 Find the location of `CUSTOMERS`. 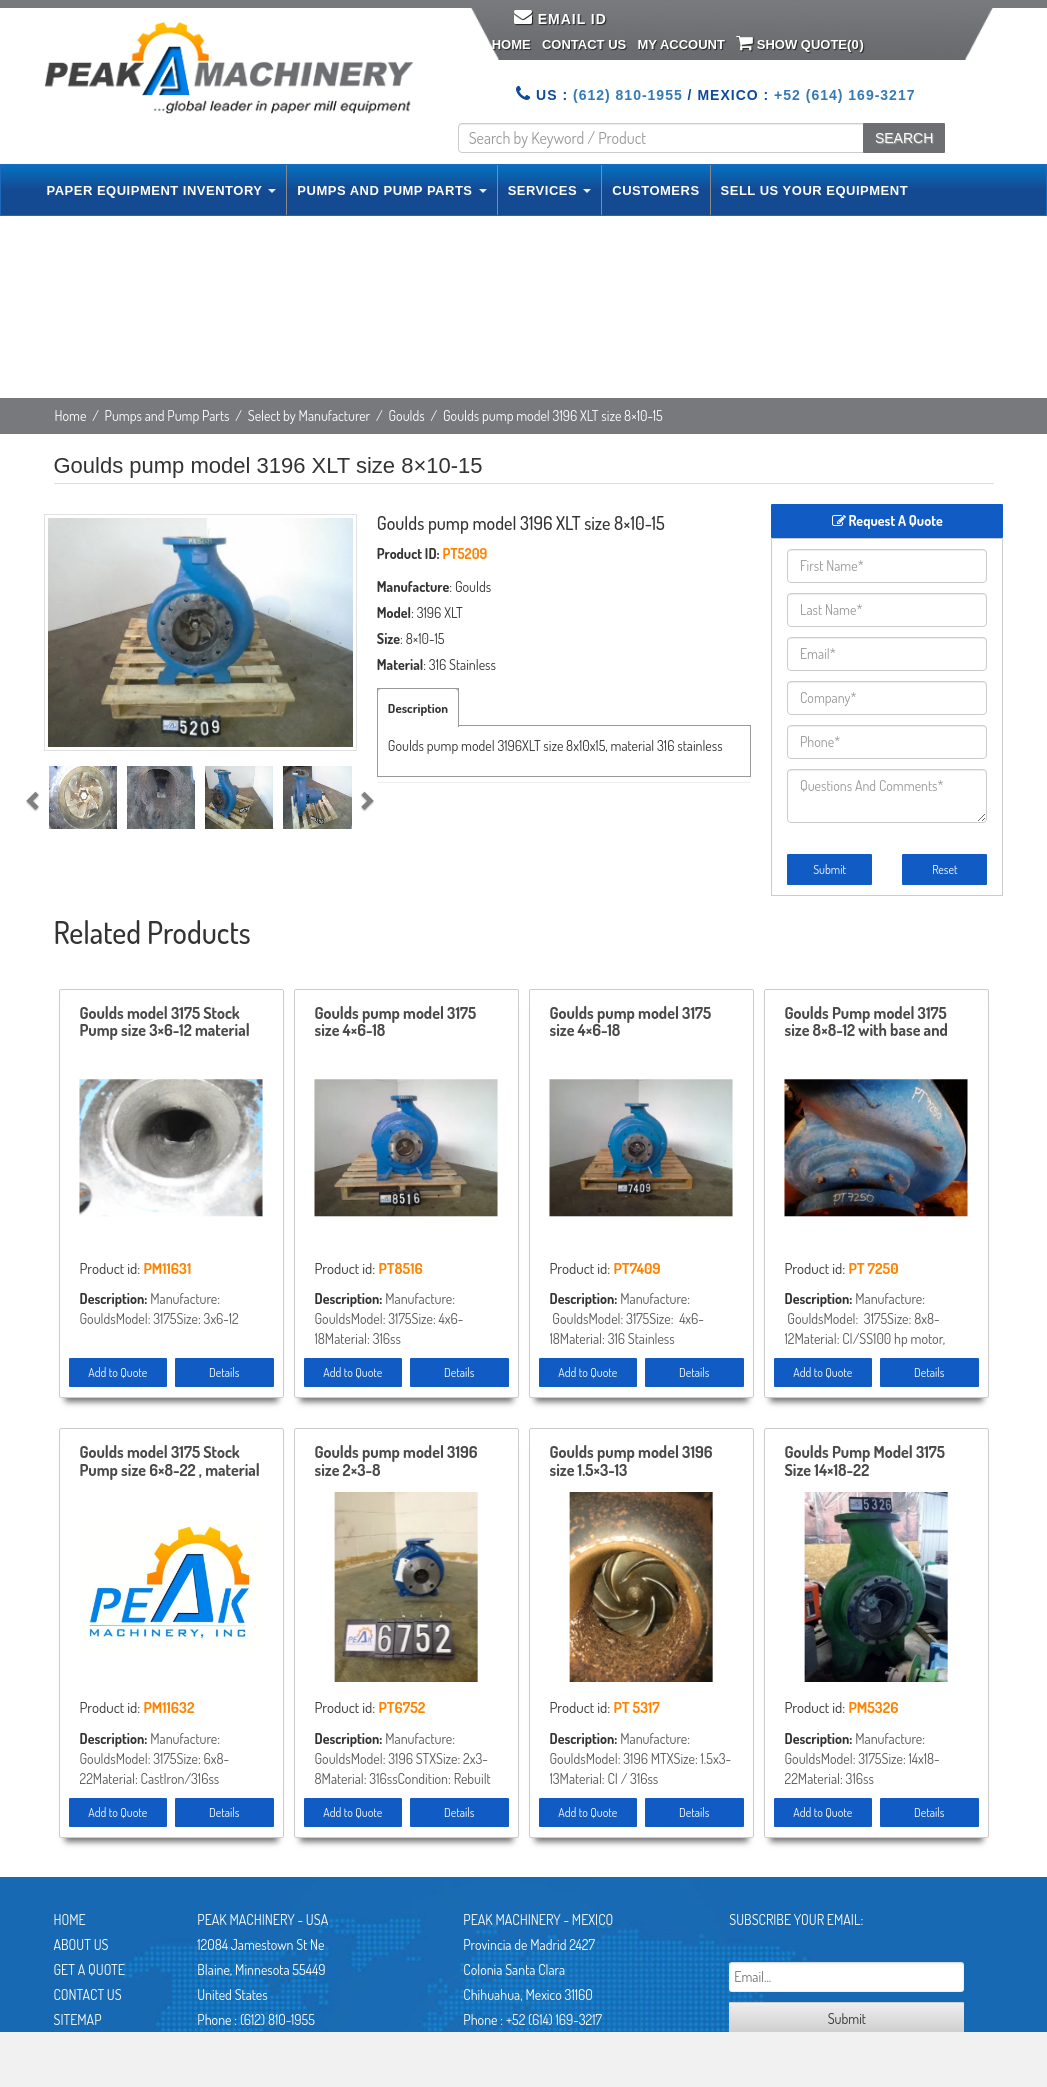

CUSTOMERS is located at coordinates (655, 190).